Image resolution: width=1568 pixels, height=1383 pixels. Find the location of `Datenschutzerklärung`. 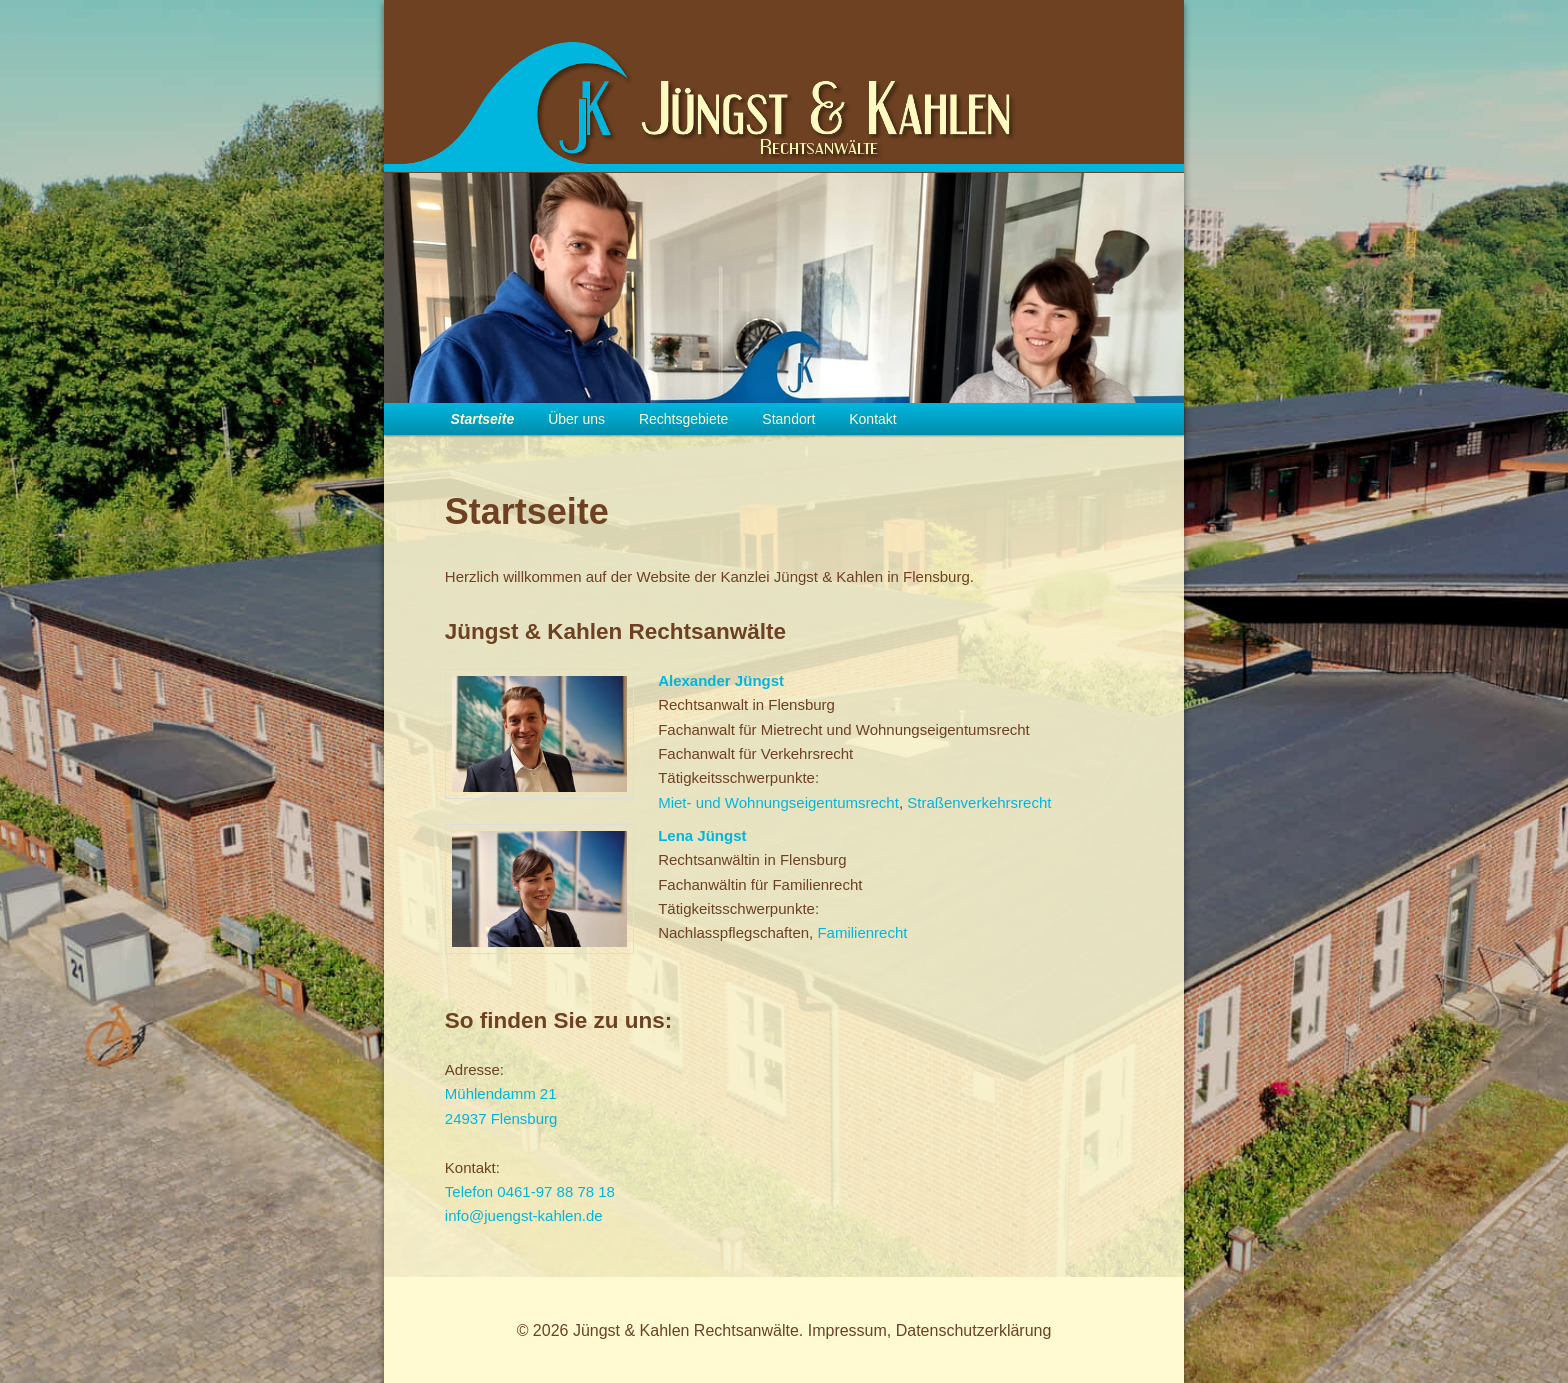

Datenschutzerklärung is located at coordinates (974, 1330).